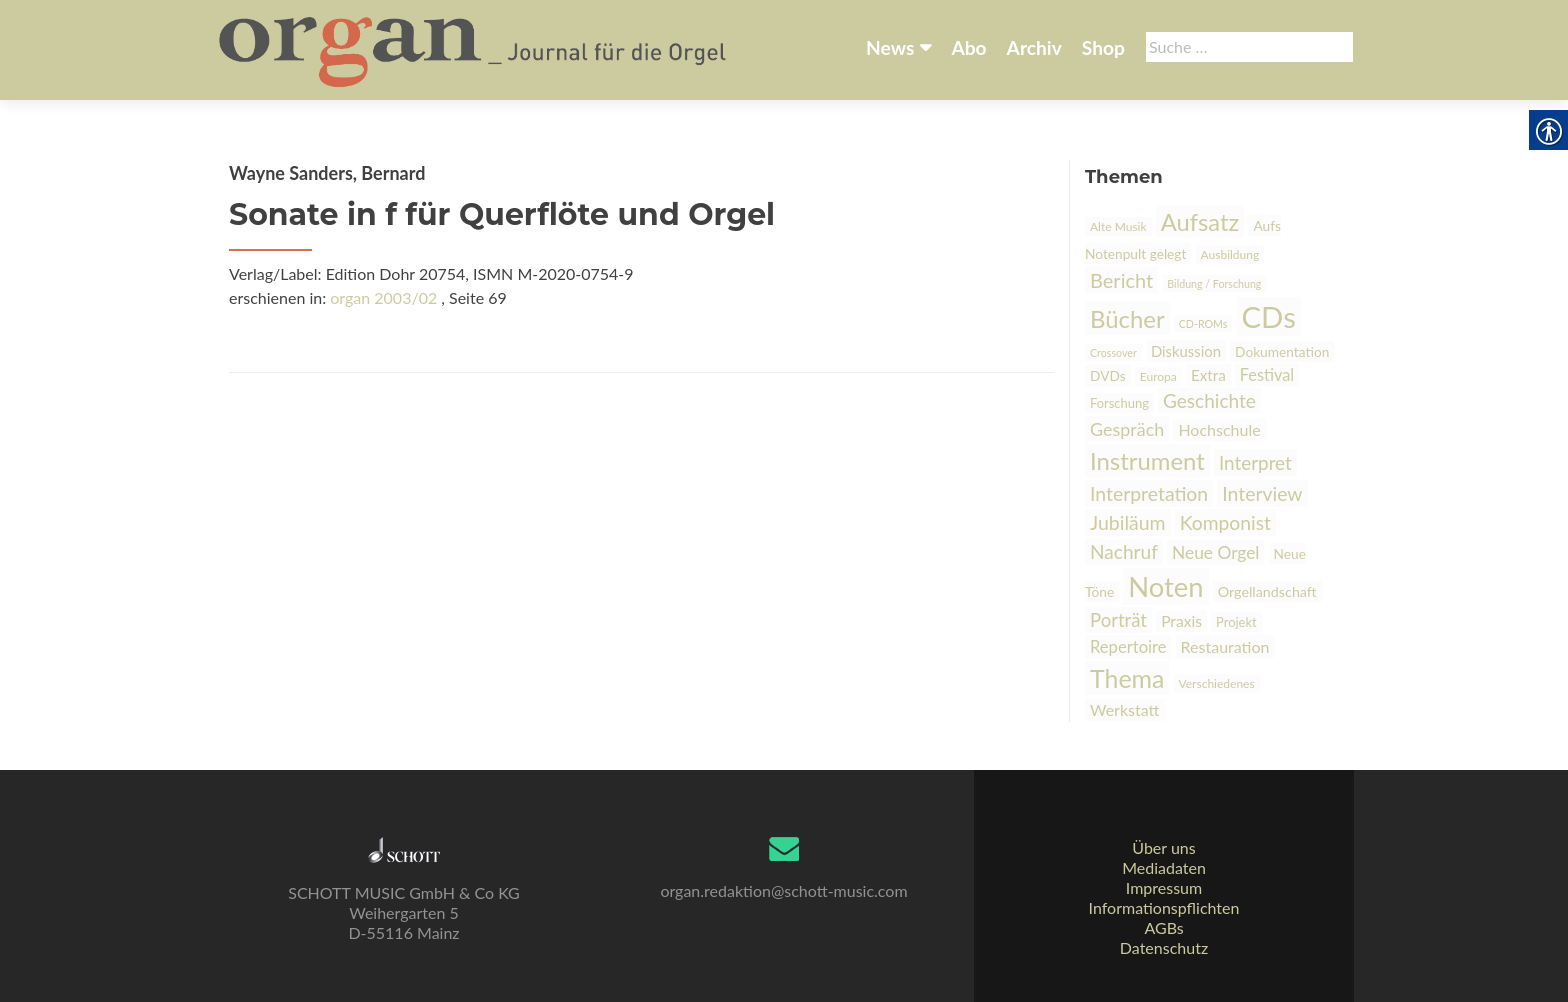  I want to click on [link], so click(474, 48).